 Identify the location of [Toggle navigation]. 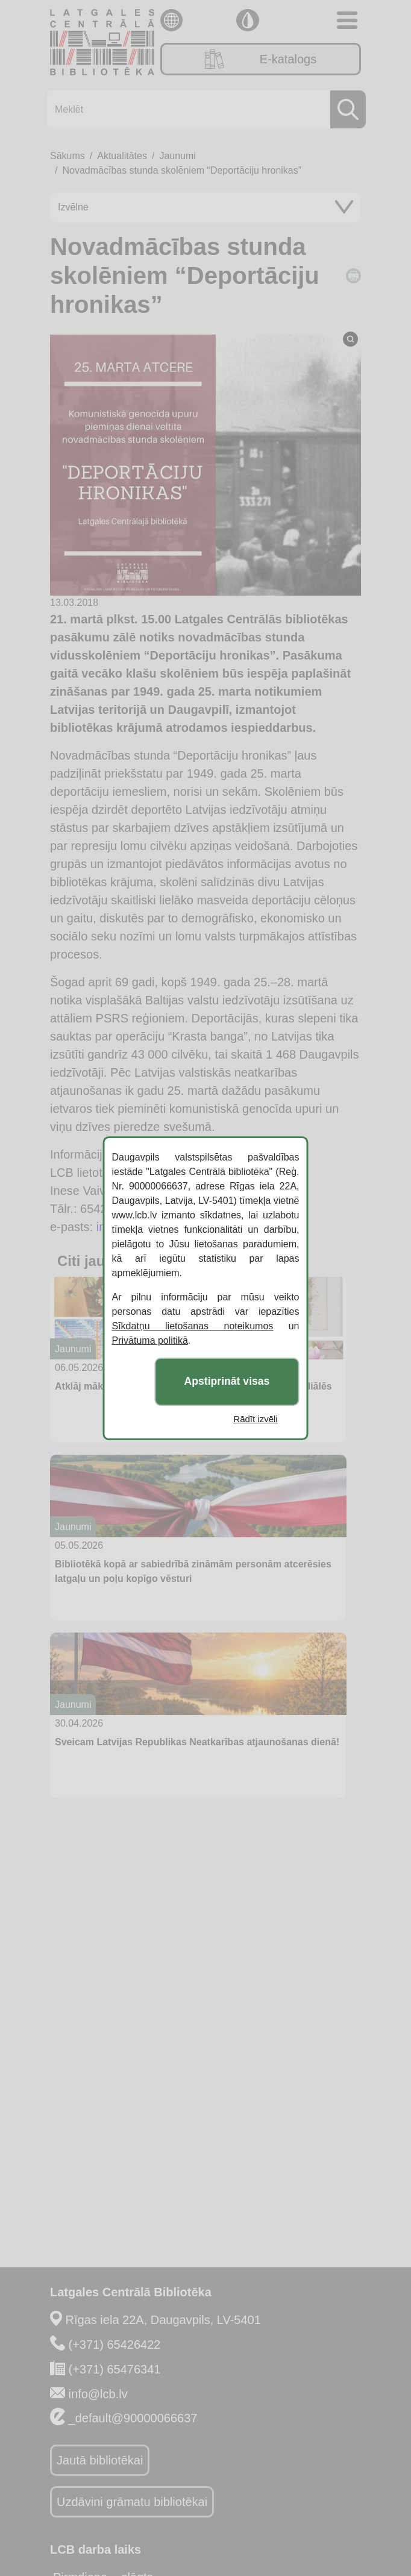
(347, 20).